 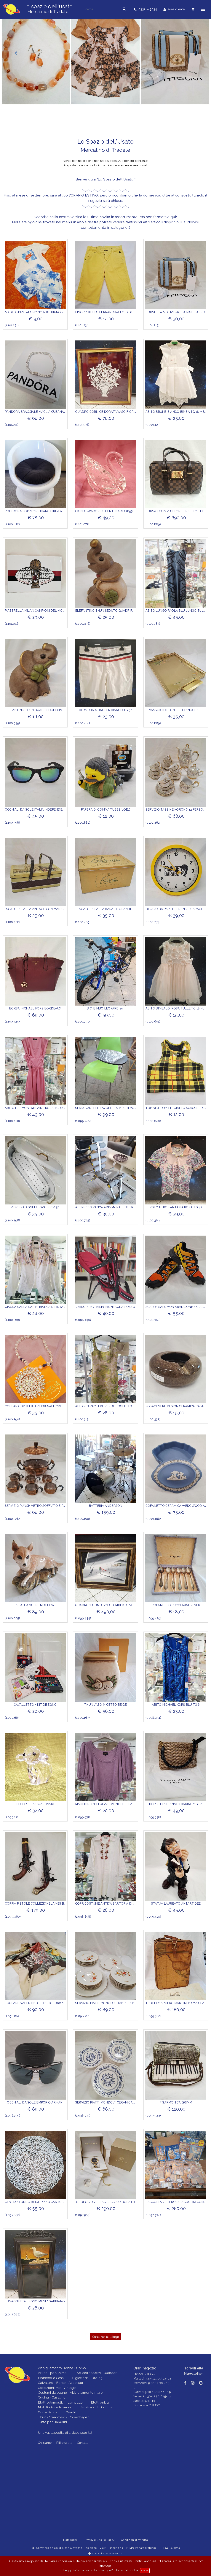 I want to click on Articoli sportivi - Outdoor, so click(x=97, y=2373).